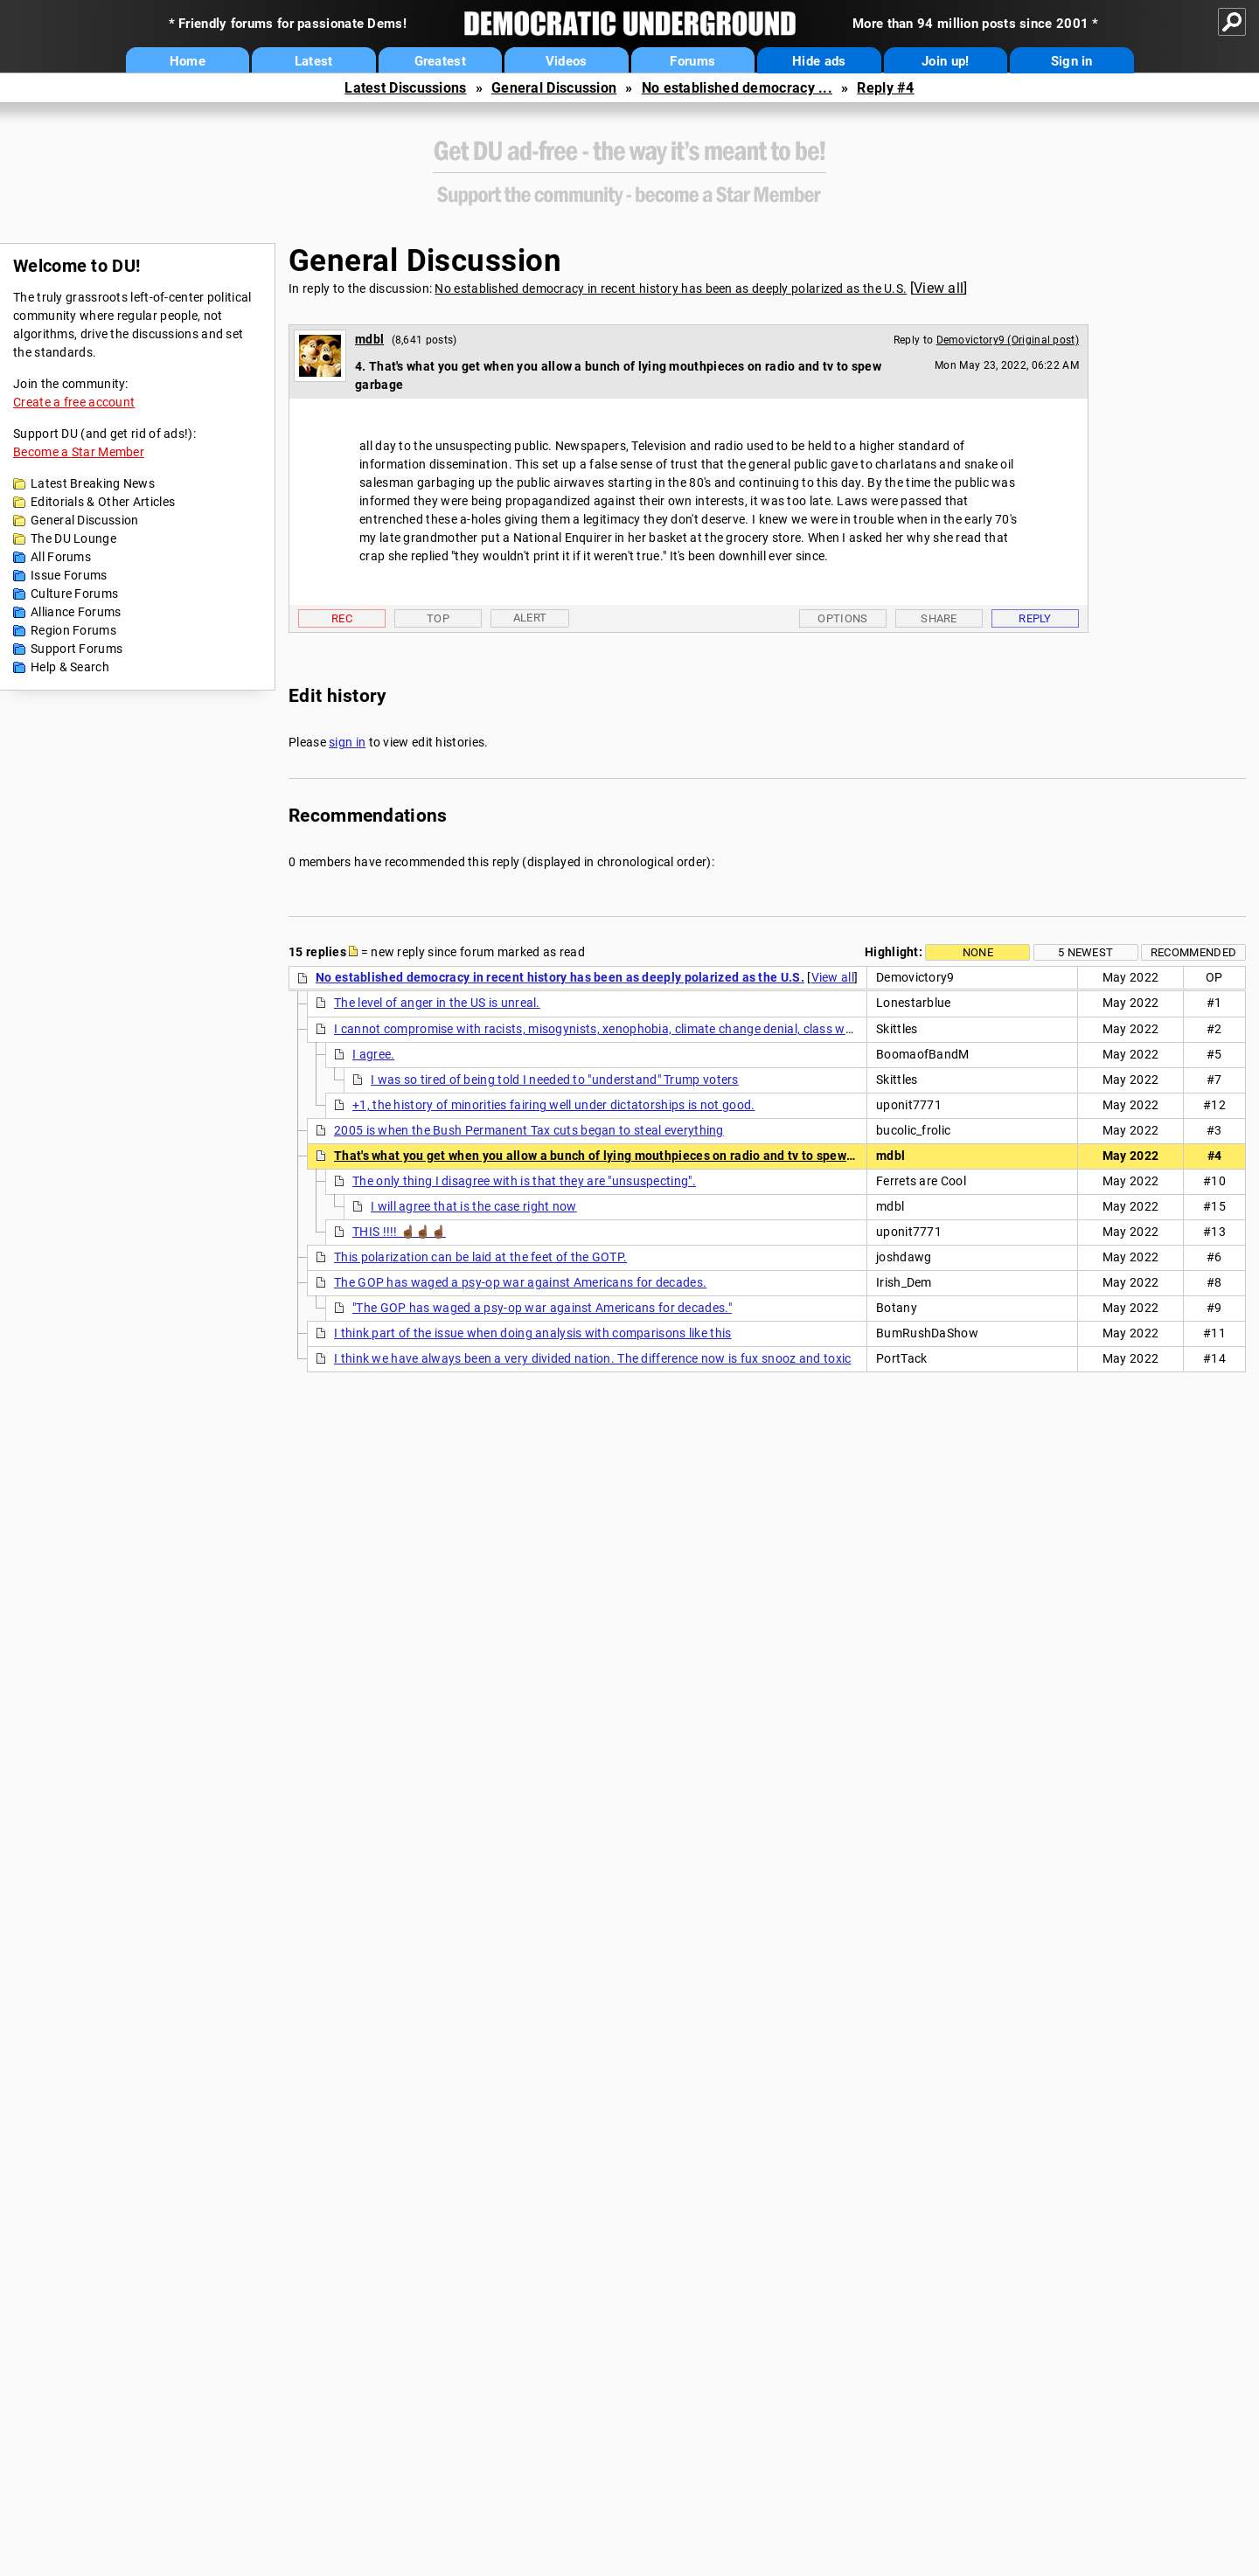 The width and height of the screenshot is (1259, 2576). What do you see at coordinates (440, 61) in the screenshot?
I see `Greatest` at bounding box center [440, 61].